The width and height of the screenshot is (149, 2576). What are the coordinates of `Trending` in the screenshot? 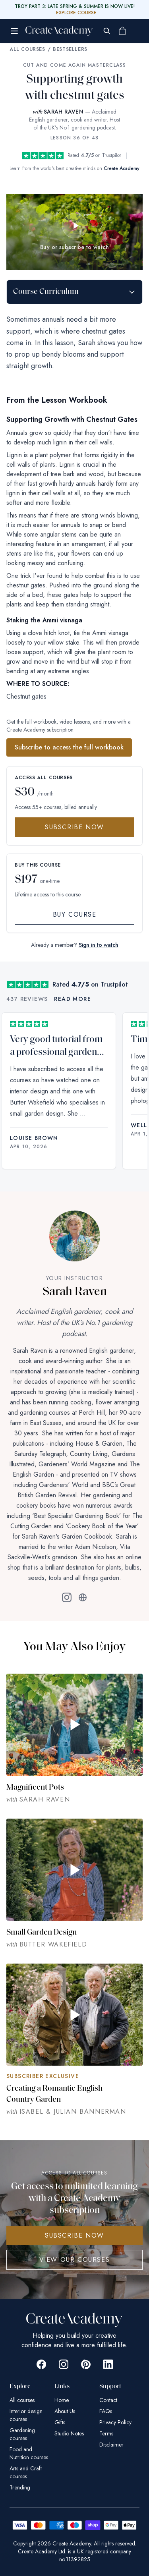 It's located at (20, 2487).